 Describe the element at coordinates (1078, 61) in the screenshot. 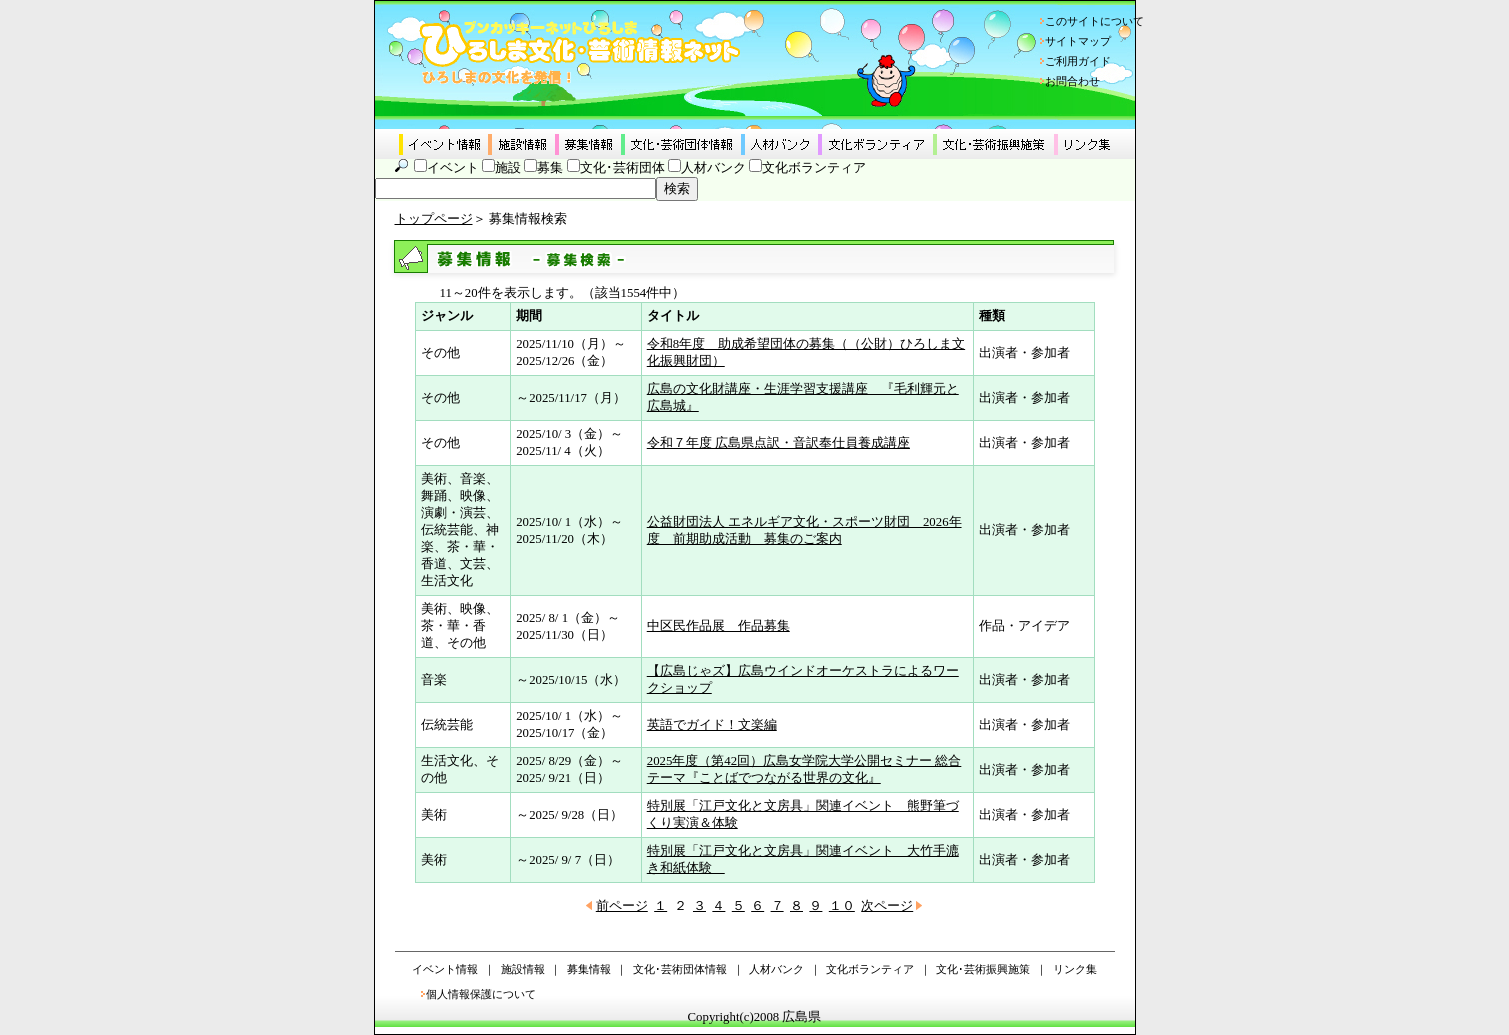

I see `ご利用ガイド` at that location.